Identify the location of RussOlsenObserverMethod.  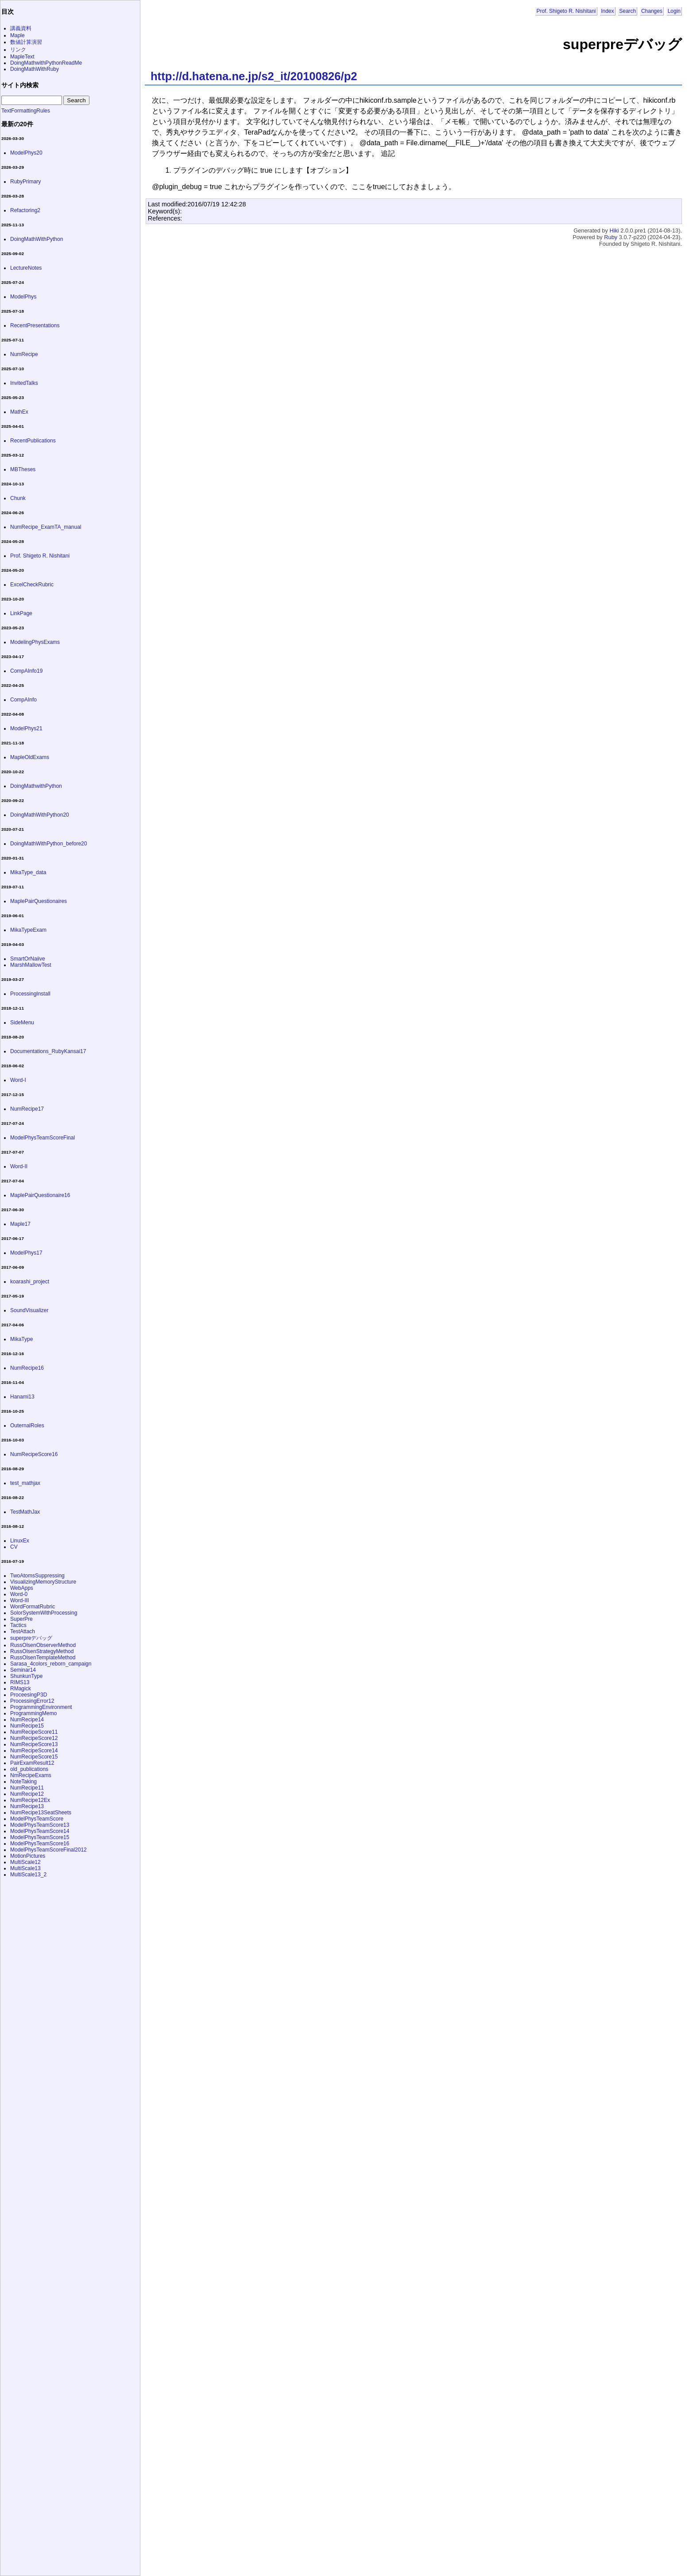
(43, 1645).